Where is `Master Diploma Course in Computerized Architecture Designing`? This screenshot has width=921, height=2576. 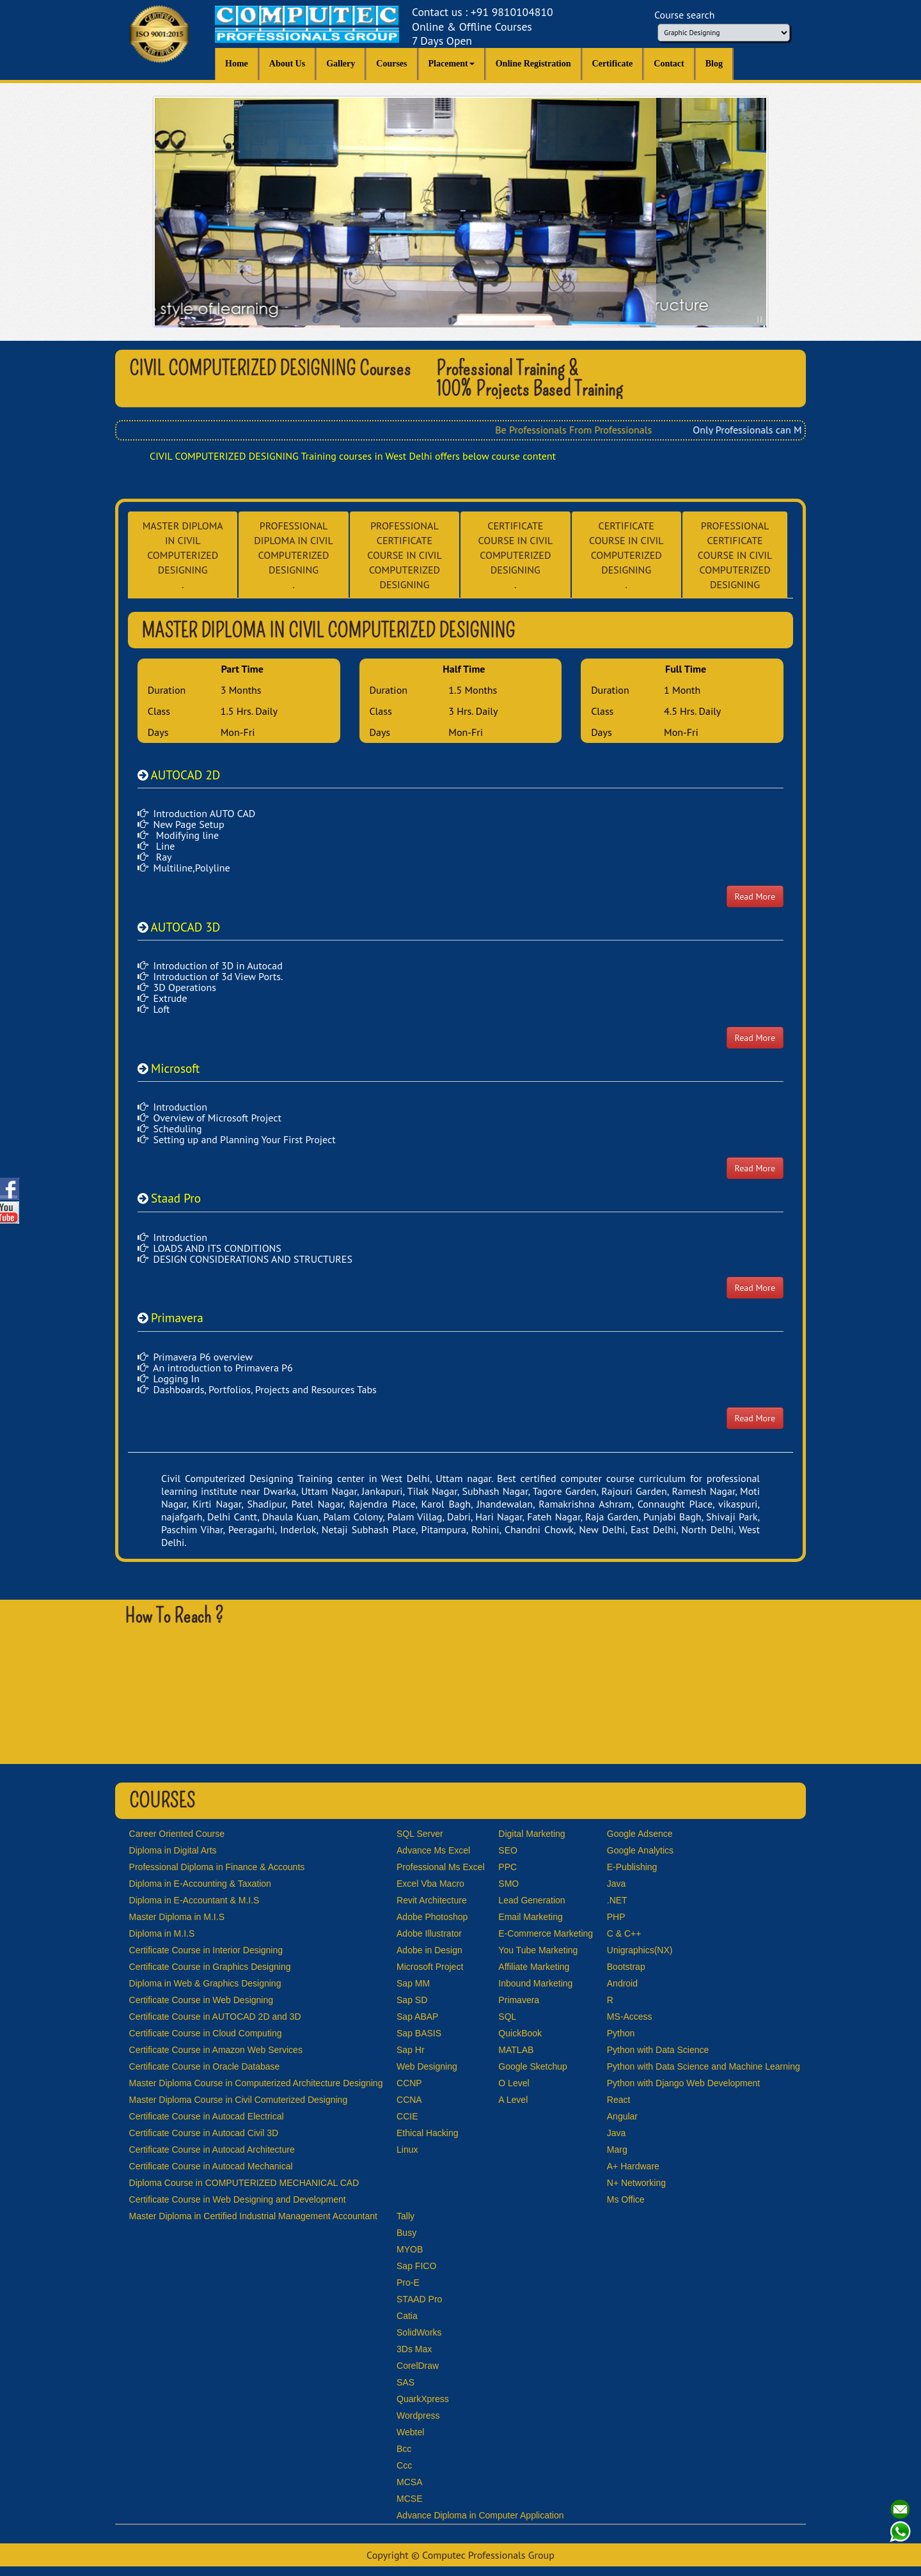
Master Diploma Course in Computerized Architecture Designing is located at coordinates (256, 2083).